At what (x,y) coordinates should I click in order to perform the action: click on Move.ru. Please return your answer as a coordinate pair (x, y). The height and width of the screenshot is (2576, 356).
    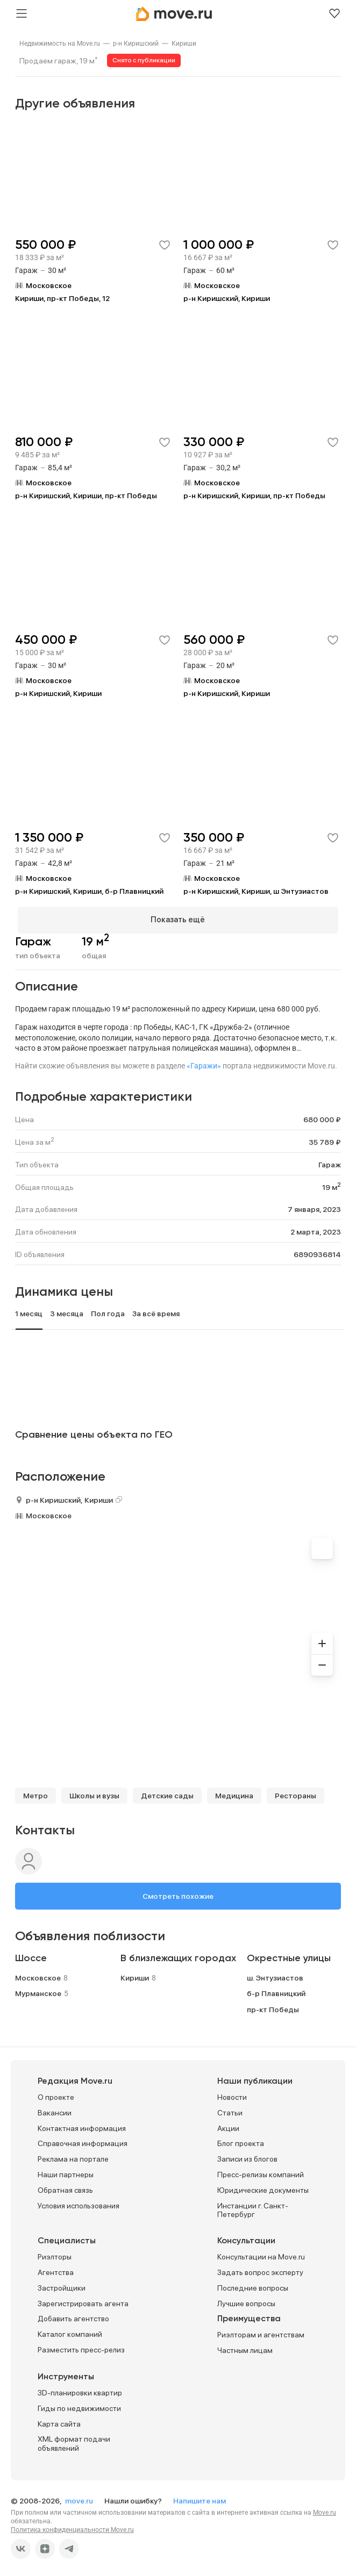
    Looking at the image, I should click on (324, 2510).